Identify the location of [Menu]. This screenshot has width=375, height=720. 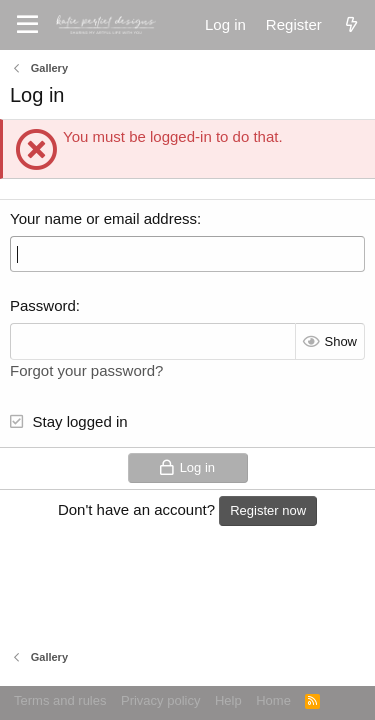
(27, 25).